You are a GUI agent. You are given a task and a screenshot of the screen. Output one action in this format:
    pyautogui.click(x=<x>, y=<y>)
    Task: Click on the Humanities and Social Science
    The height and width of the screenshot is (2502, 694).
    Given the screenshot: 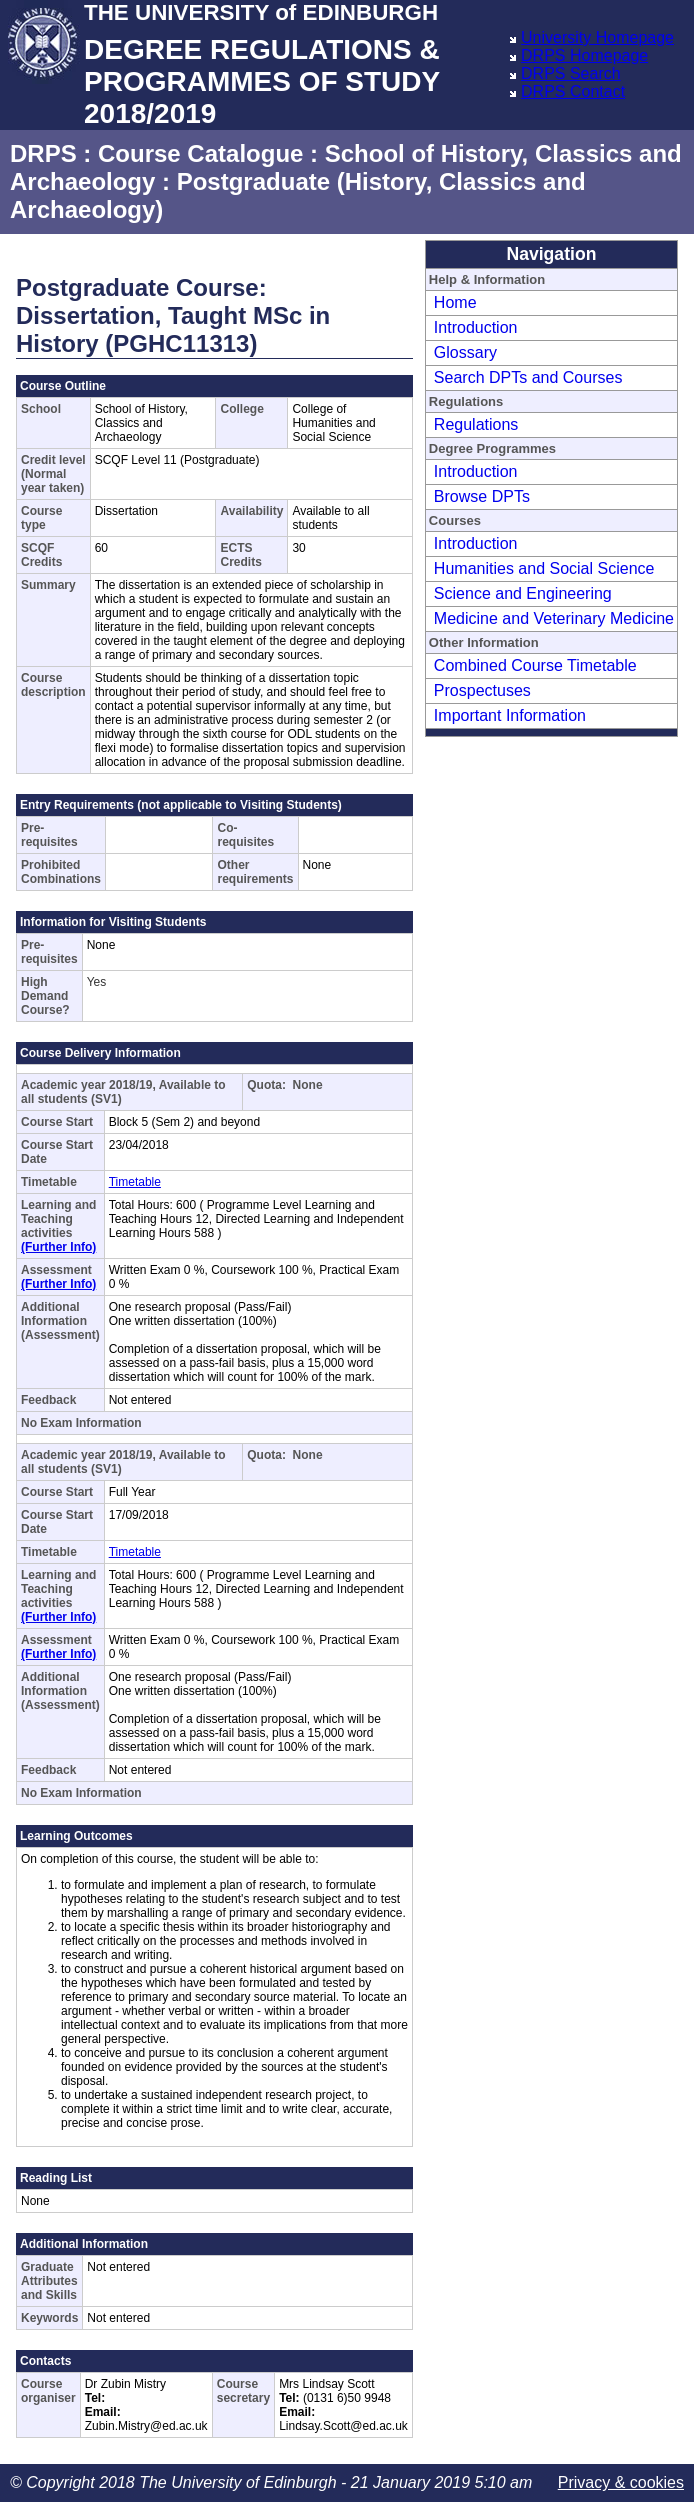 What is the action you would take?
    pyautogui.click(x=544, y=568)
    